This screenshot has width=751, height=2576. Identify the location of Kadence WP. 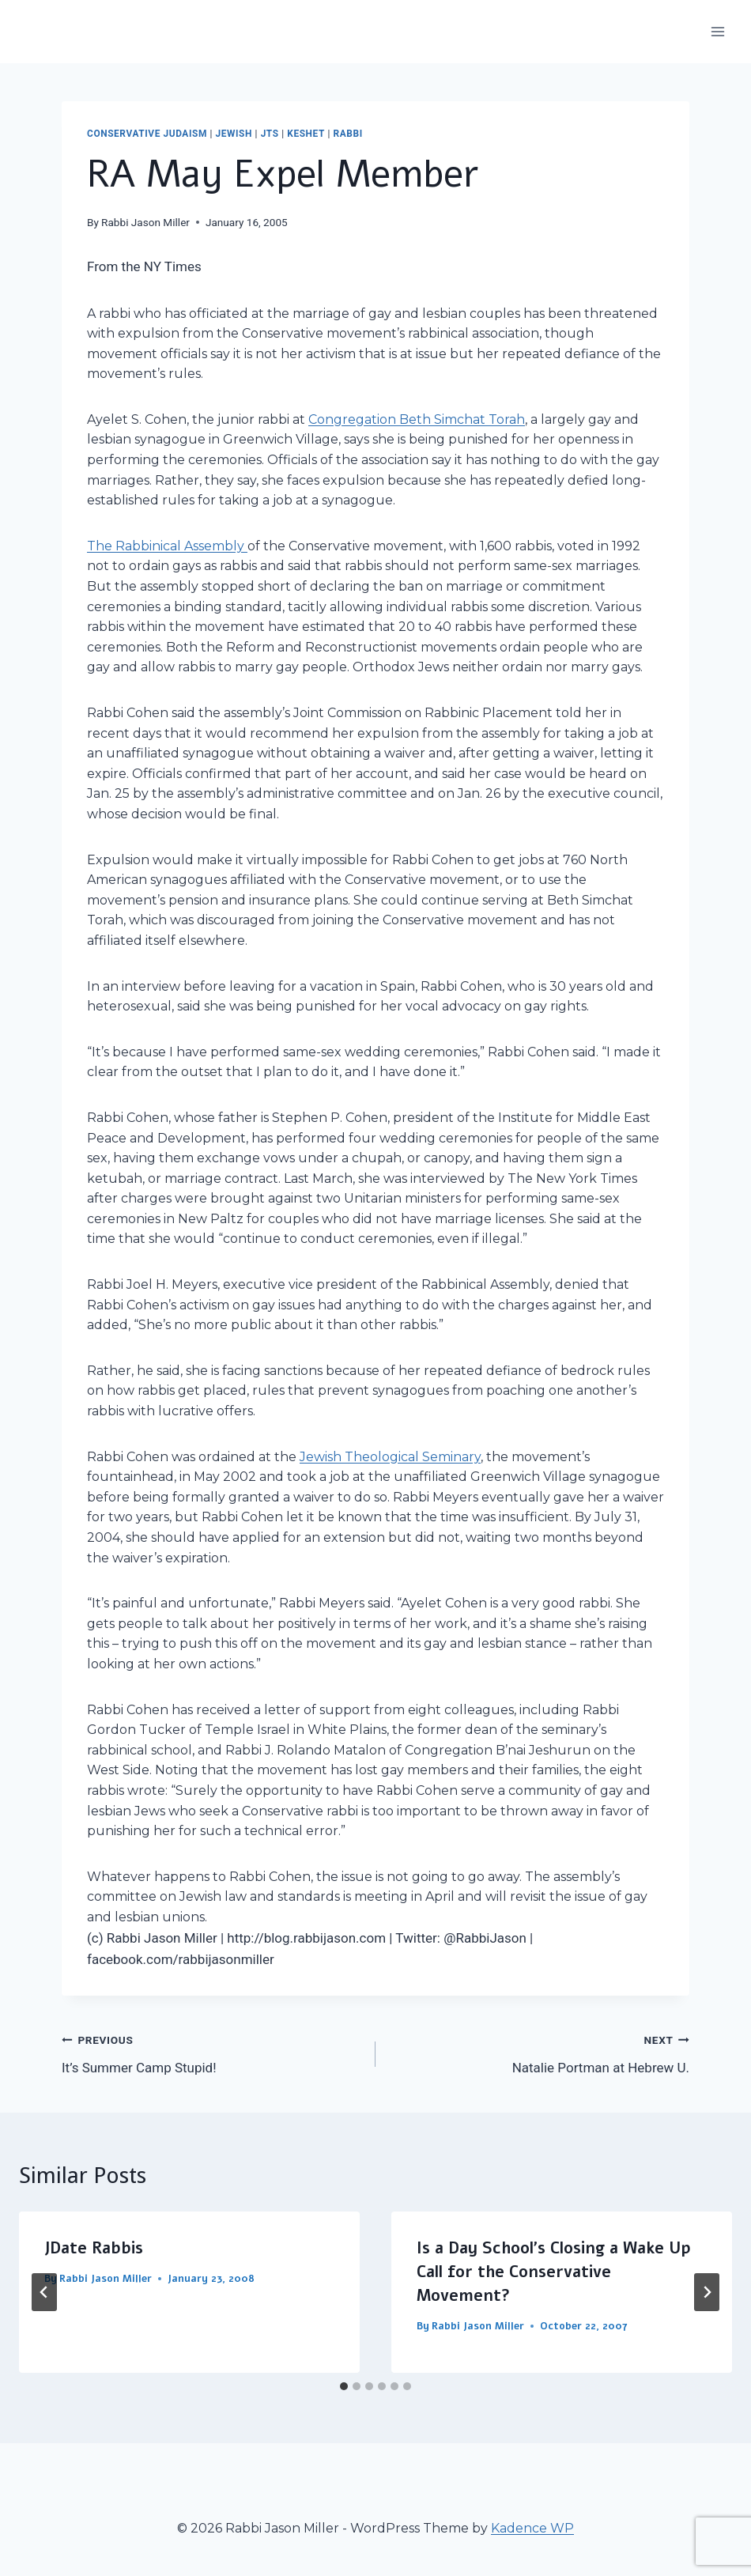
(532, 2528).